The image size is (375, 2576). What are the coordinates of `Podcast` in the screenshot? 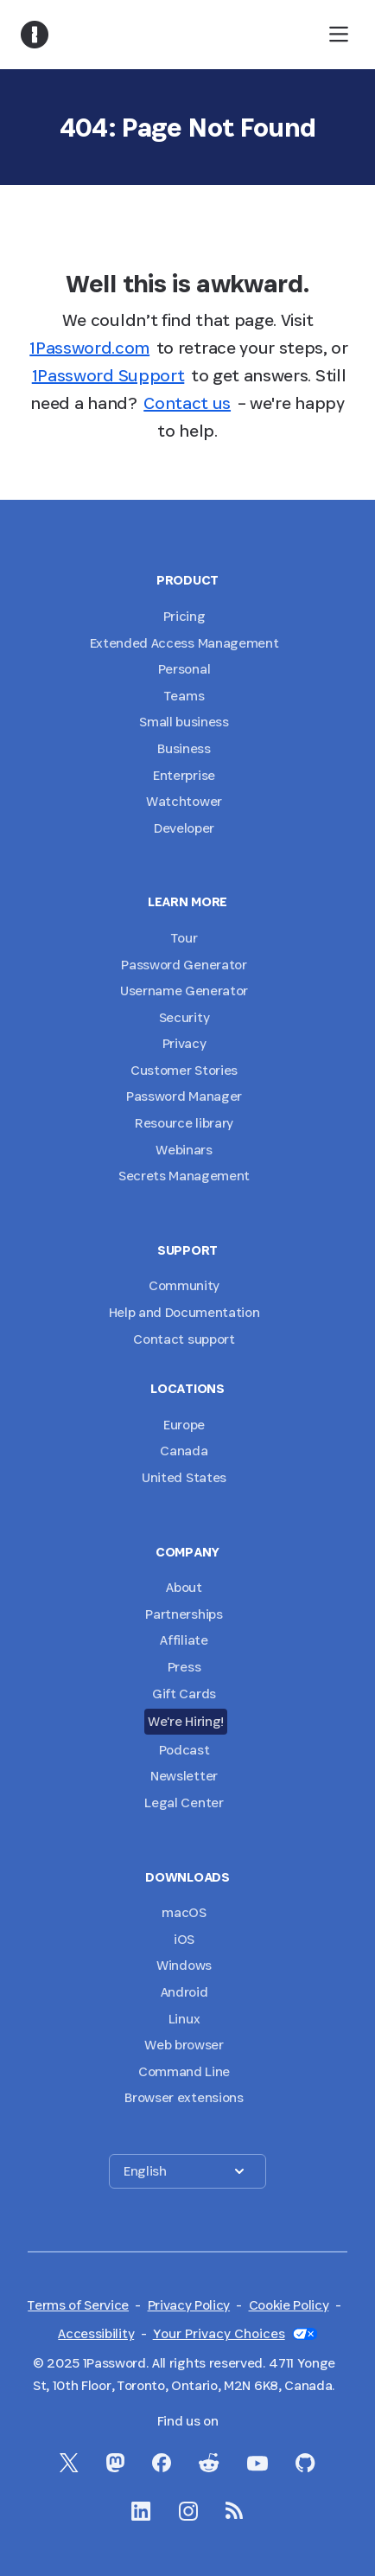 It's located at (184, 1750).